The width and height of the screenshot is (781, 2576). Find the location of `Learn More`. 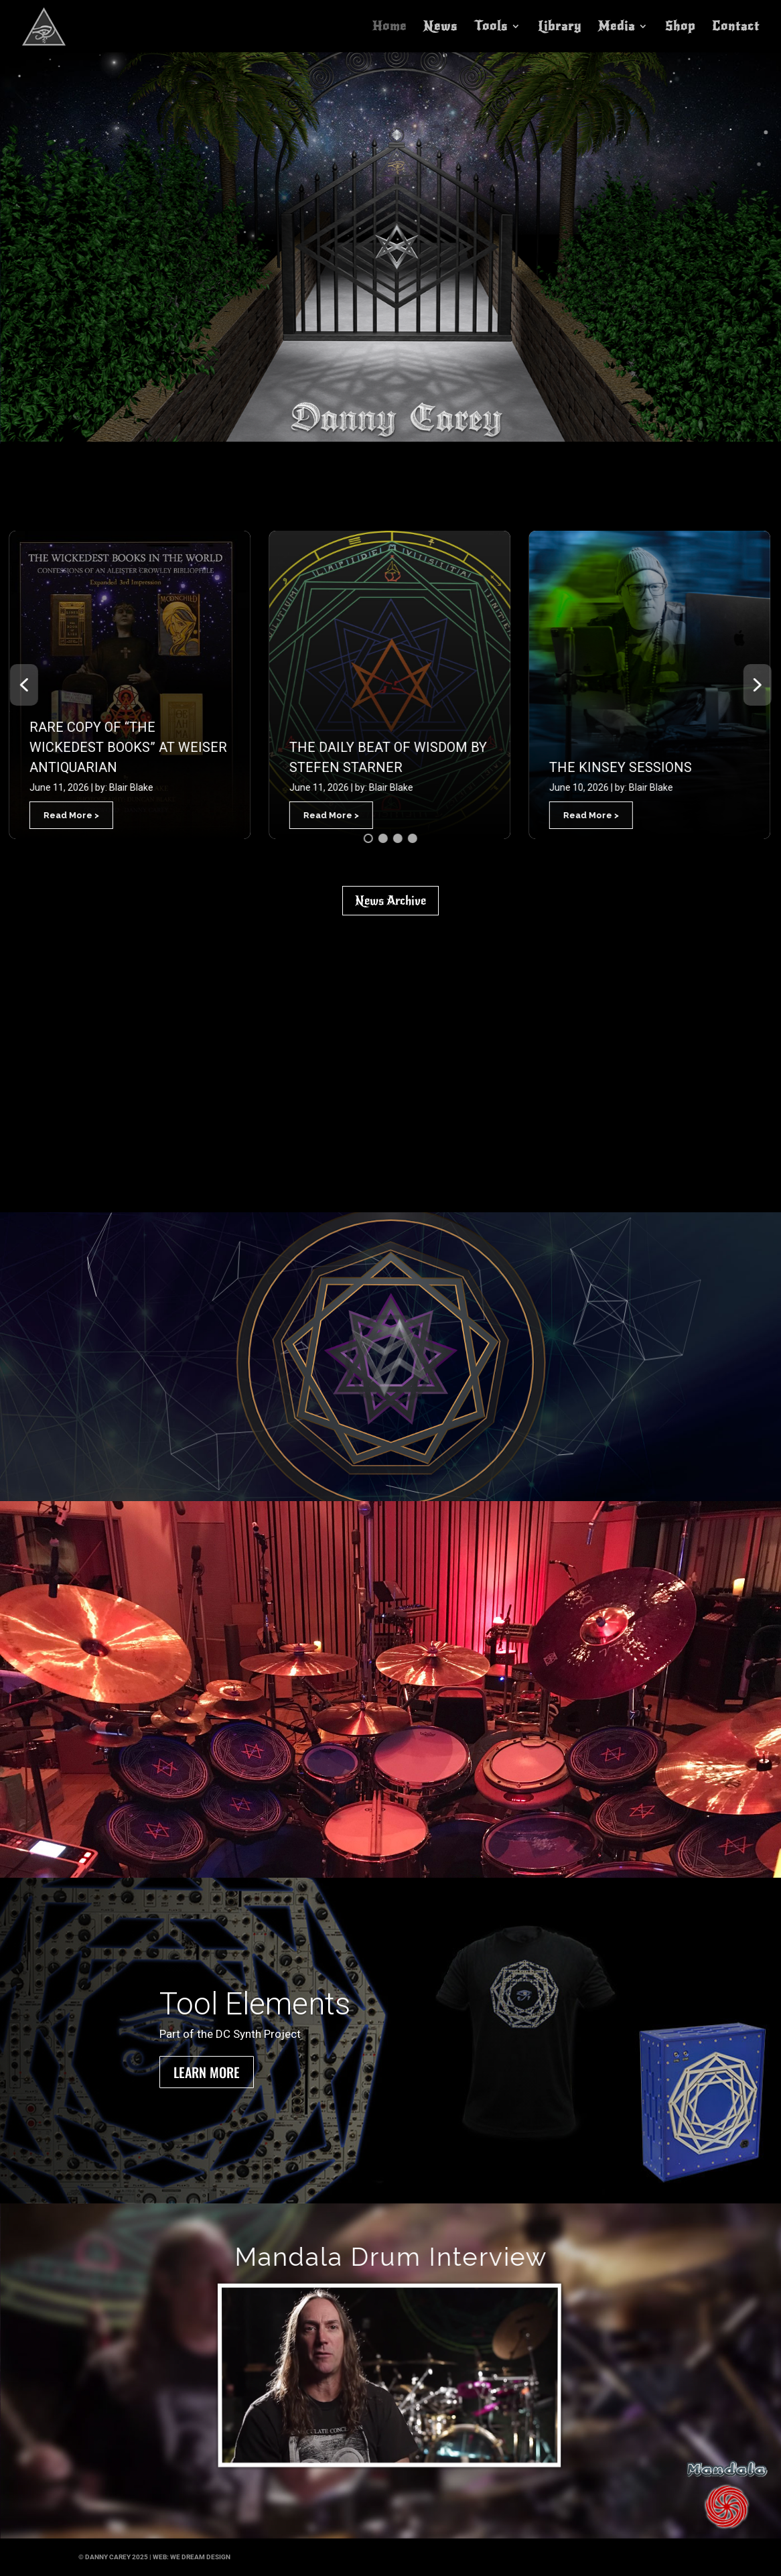

Learn More is located at coordinates (206, 2072).